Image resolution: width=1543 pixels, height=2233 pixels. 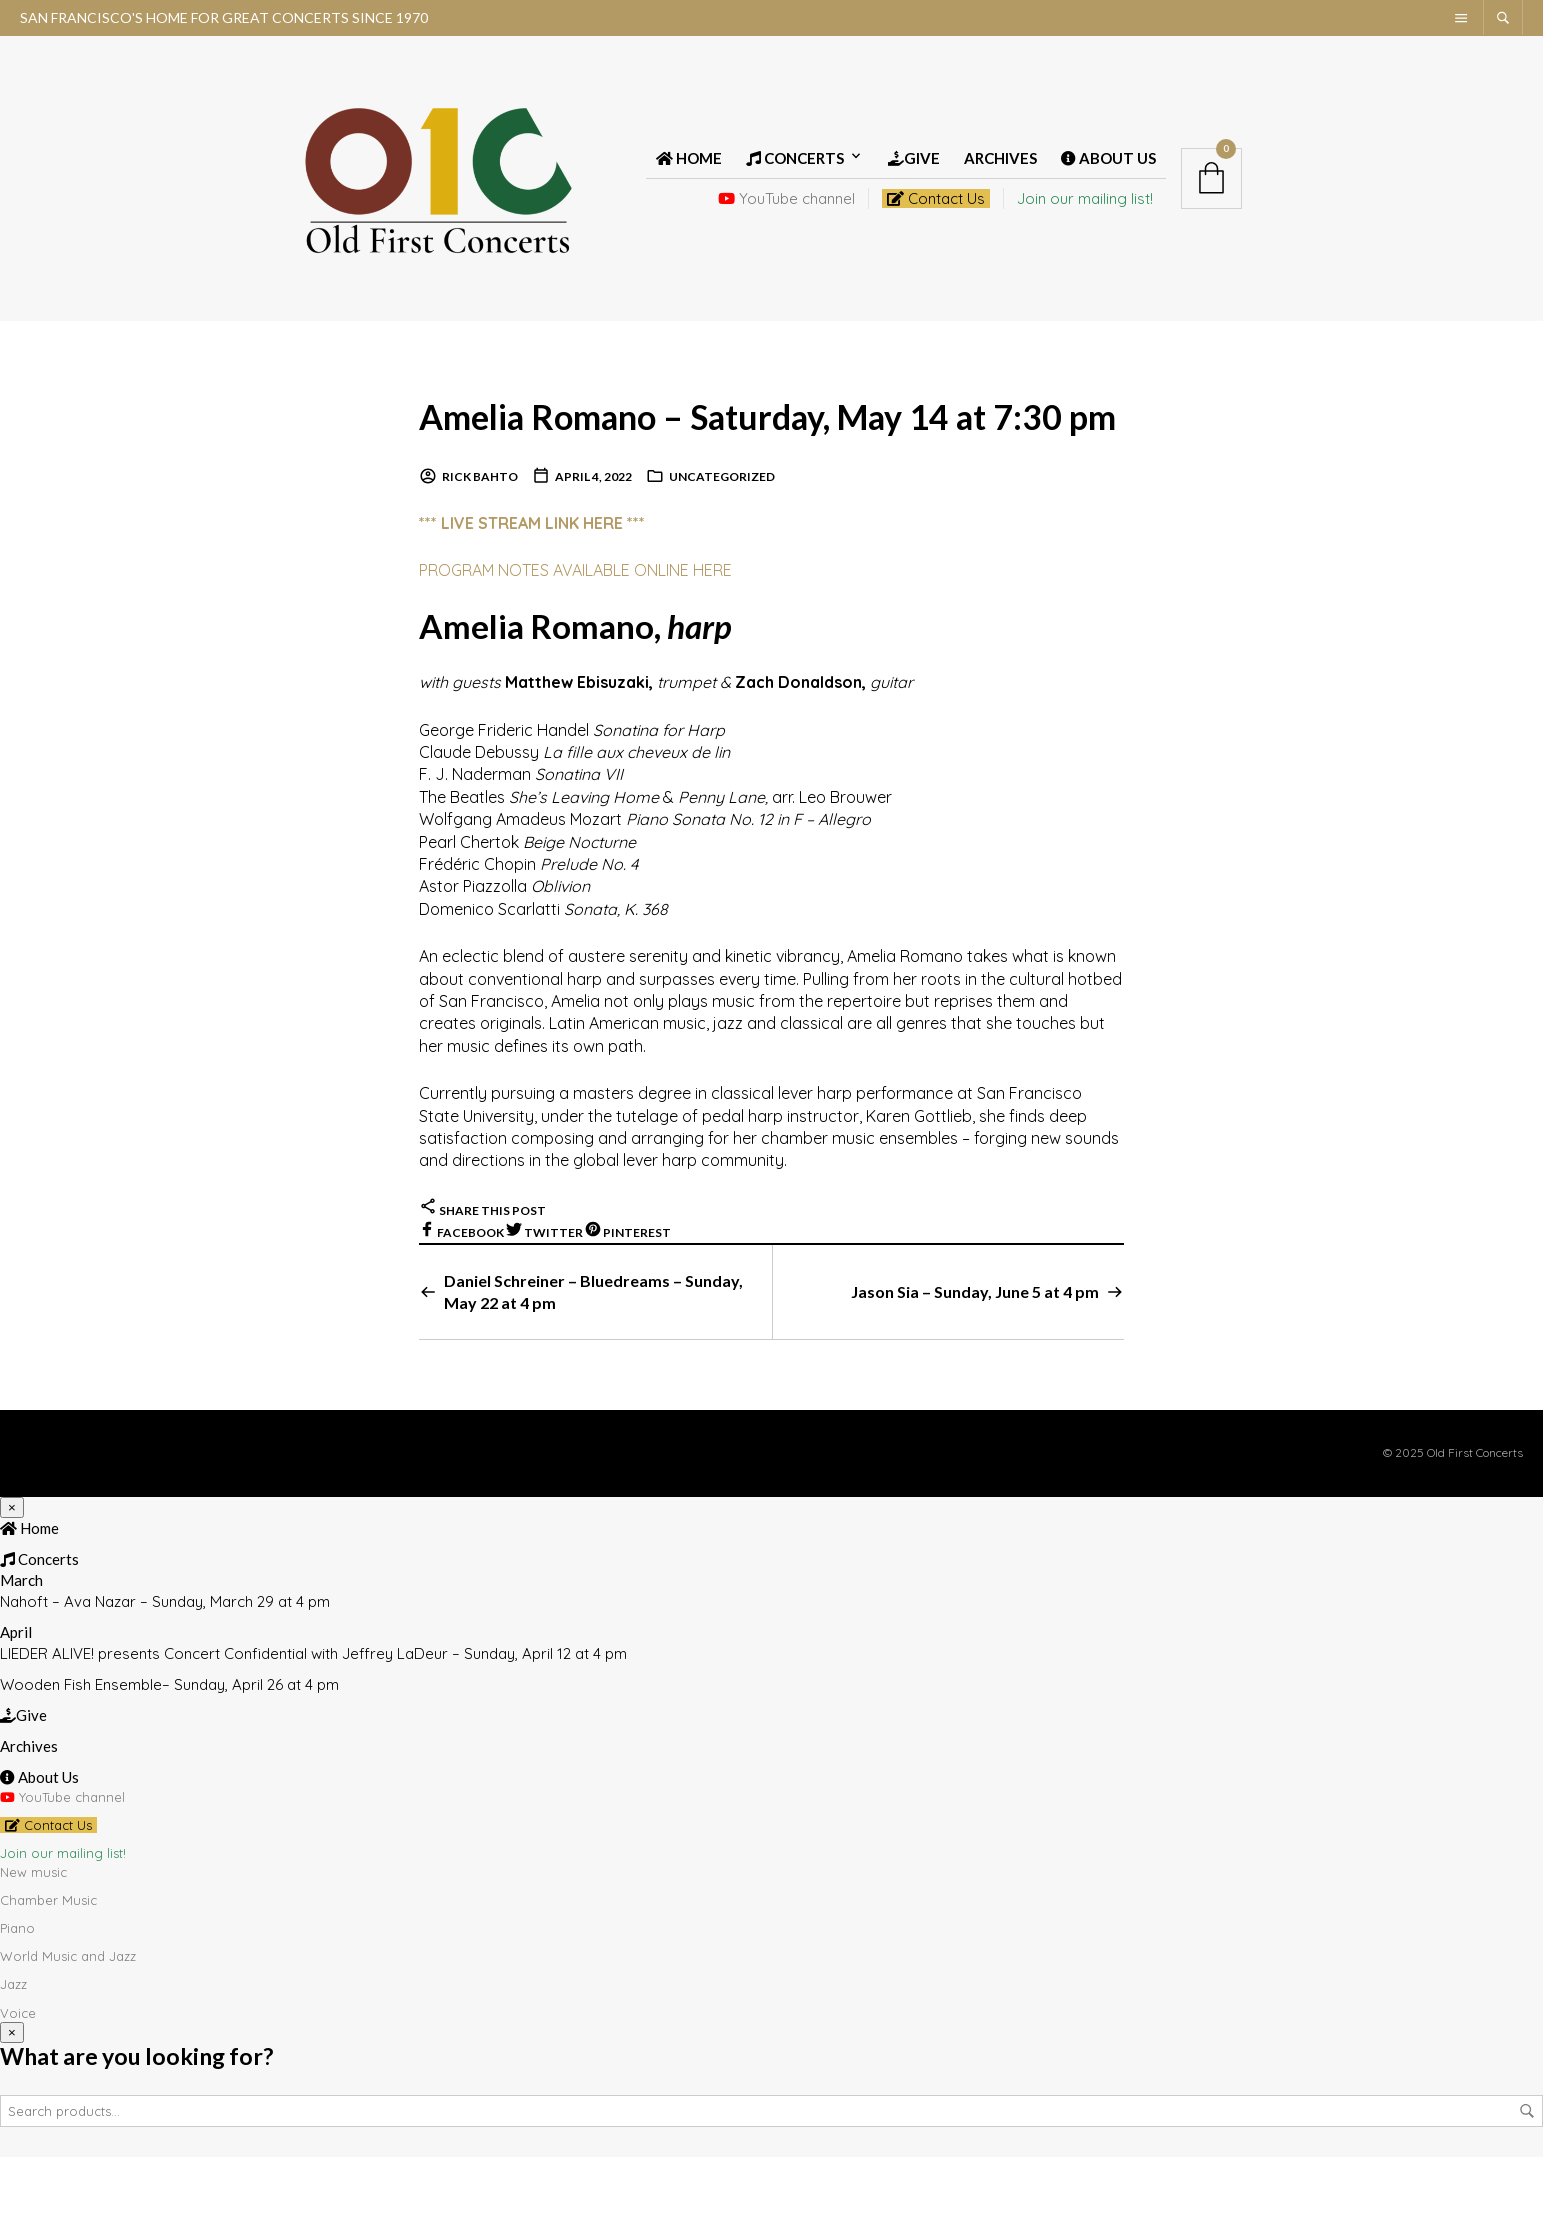 What do you see at coordinates (1000, 172) in the screenshot?
I see `Archives` at bounding box center [1000, 172].